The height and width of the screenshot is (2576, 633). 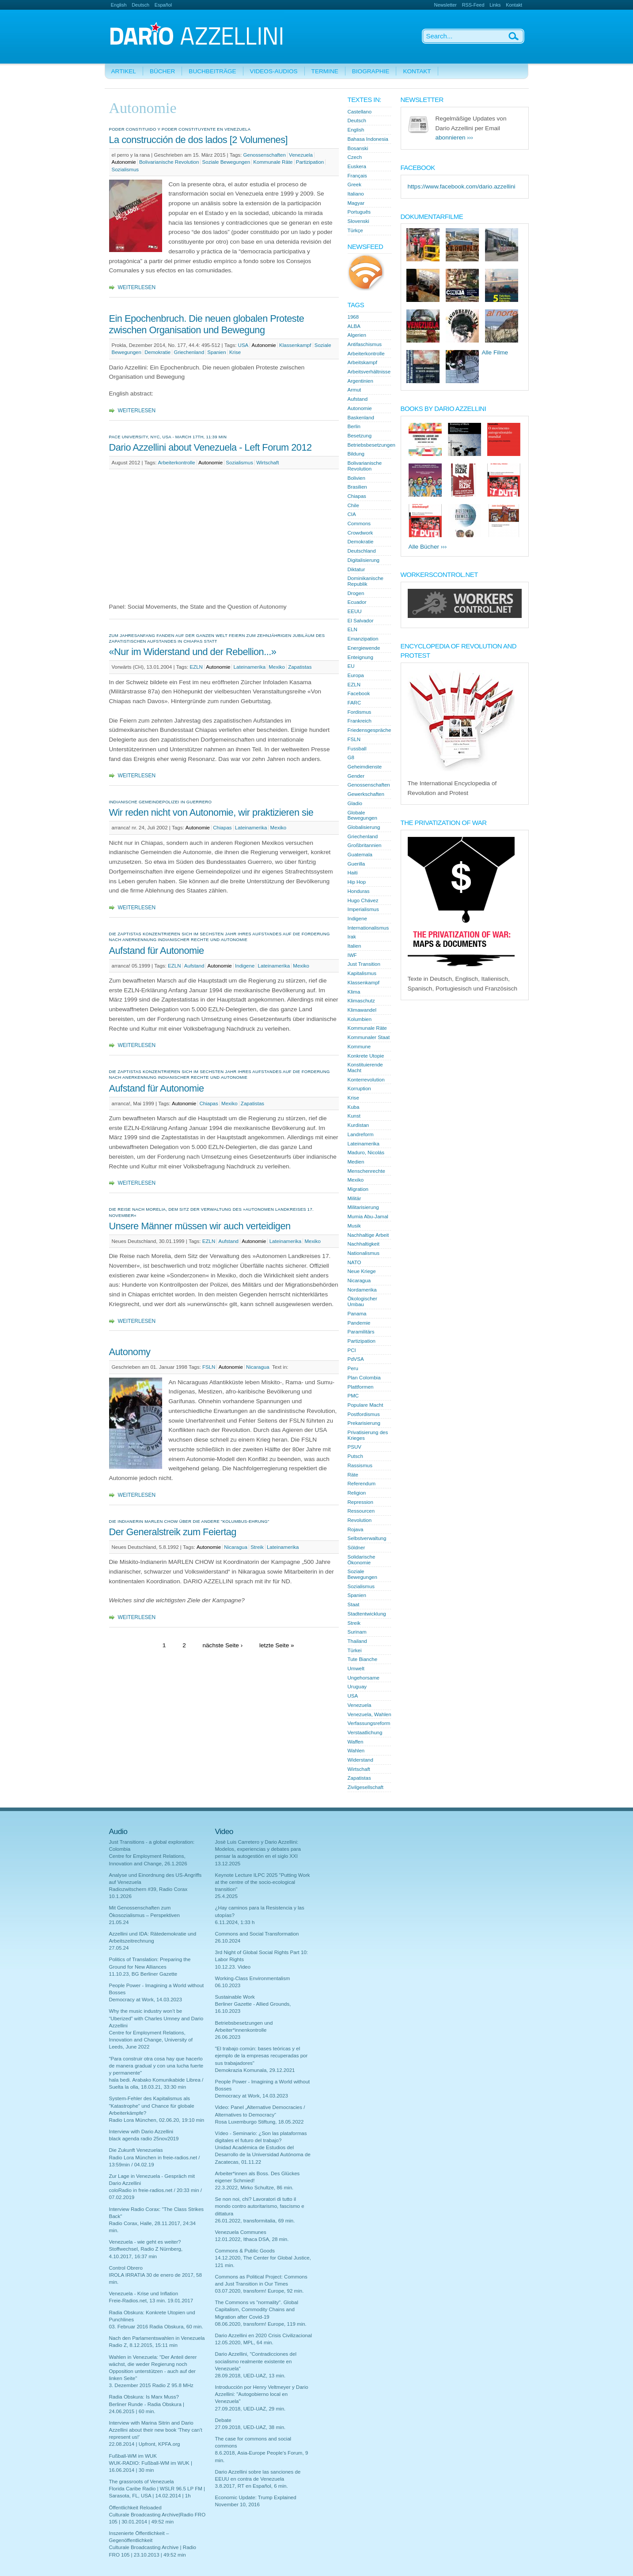 I want to click on 27.09.2018, UED-UAZ, 29 min., so click(x=250, y=2408).